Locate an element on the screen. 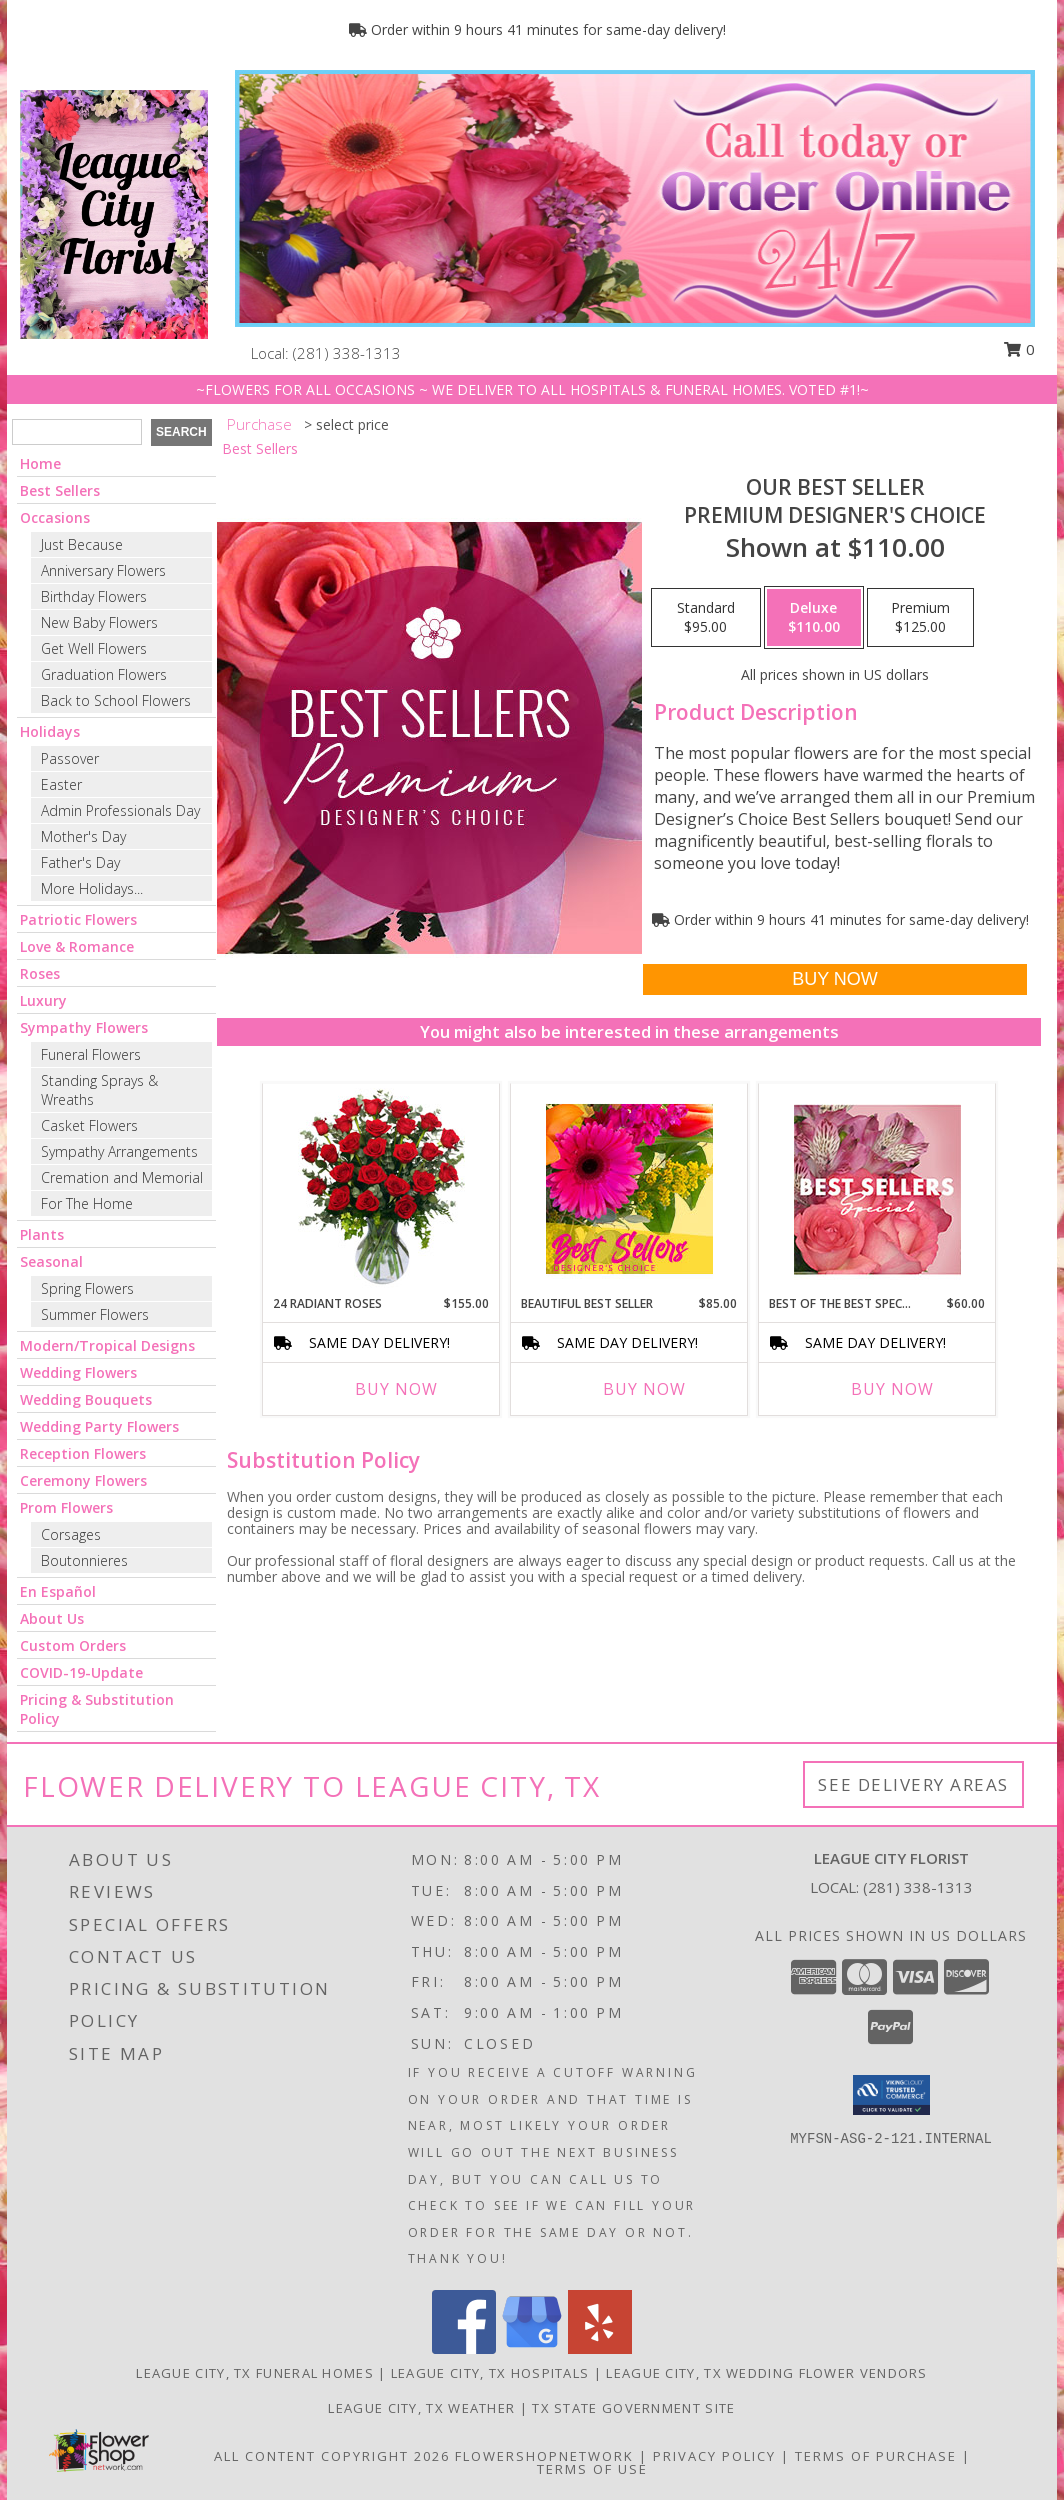 The image size is (1064, 2500). New Baby Flowers is located at coordinates (99, 622).